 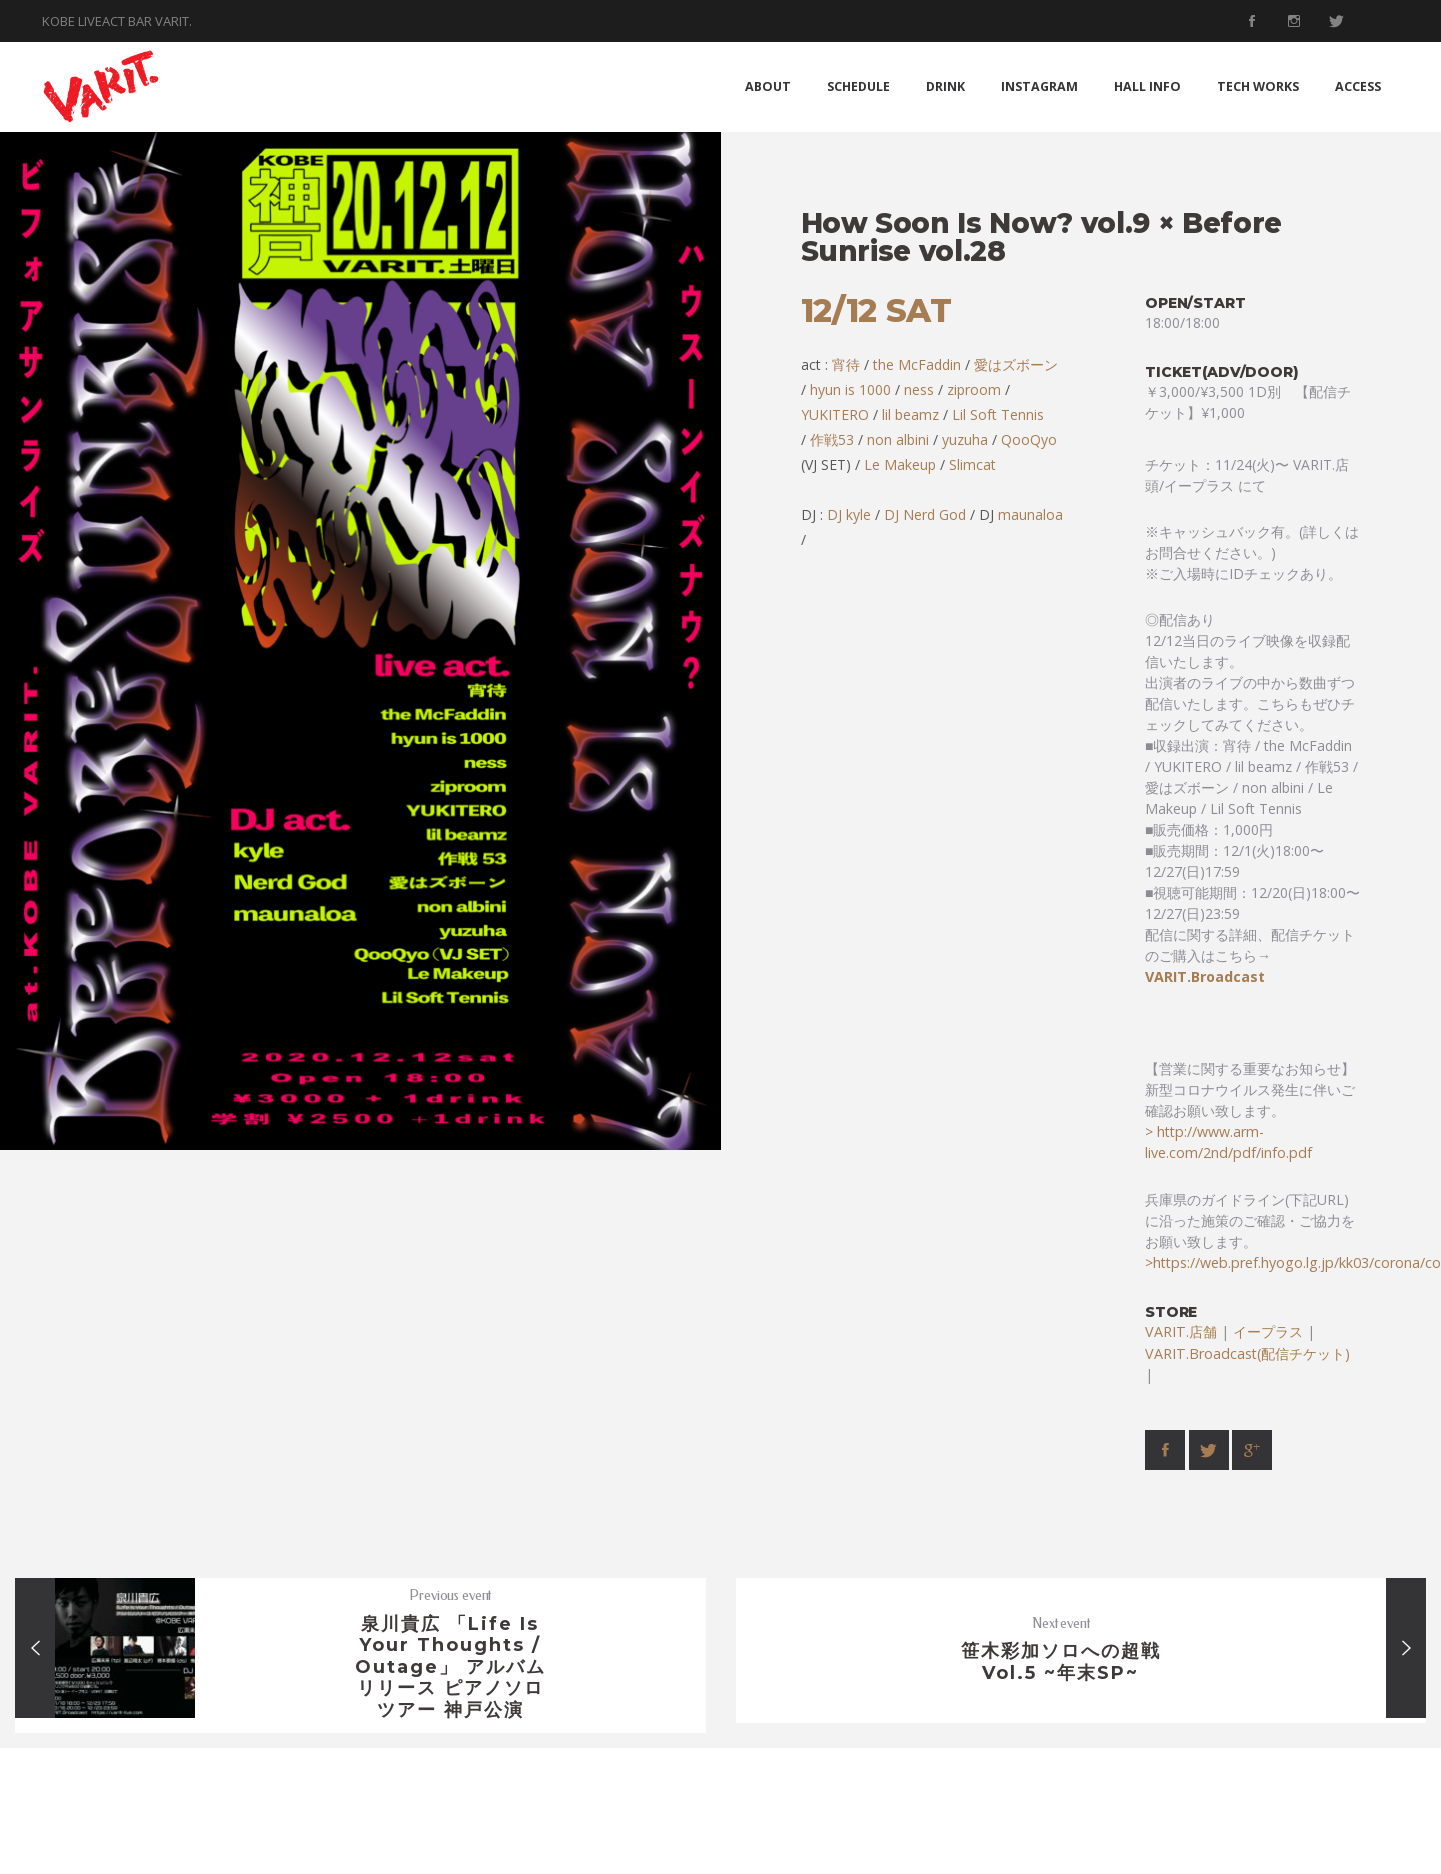 What do you see at coordinates (768, 86) in the screenshot?
I see `ABOUT` at bounding box center [768, 86].